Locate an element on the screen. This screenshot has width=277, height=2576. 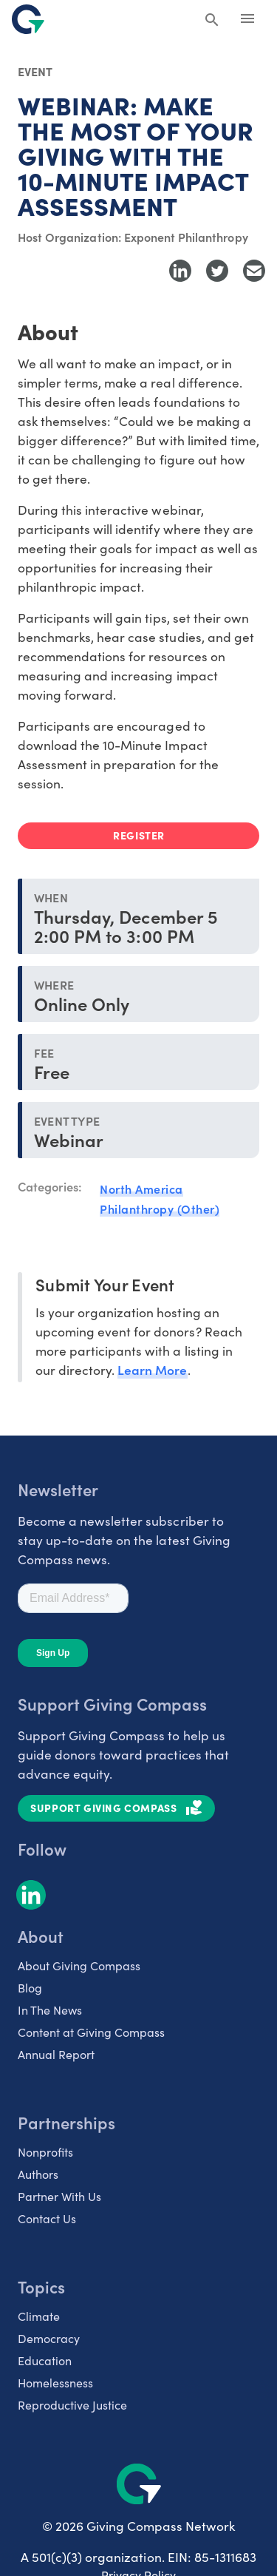
Nonprofits [listitem] is located at coordinates (45, 2152).